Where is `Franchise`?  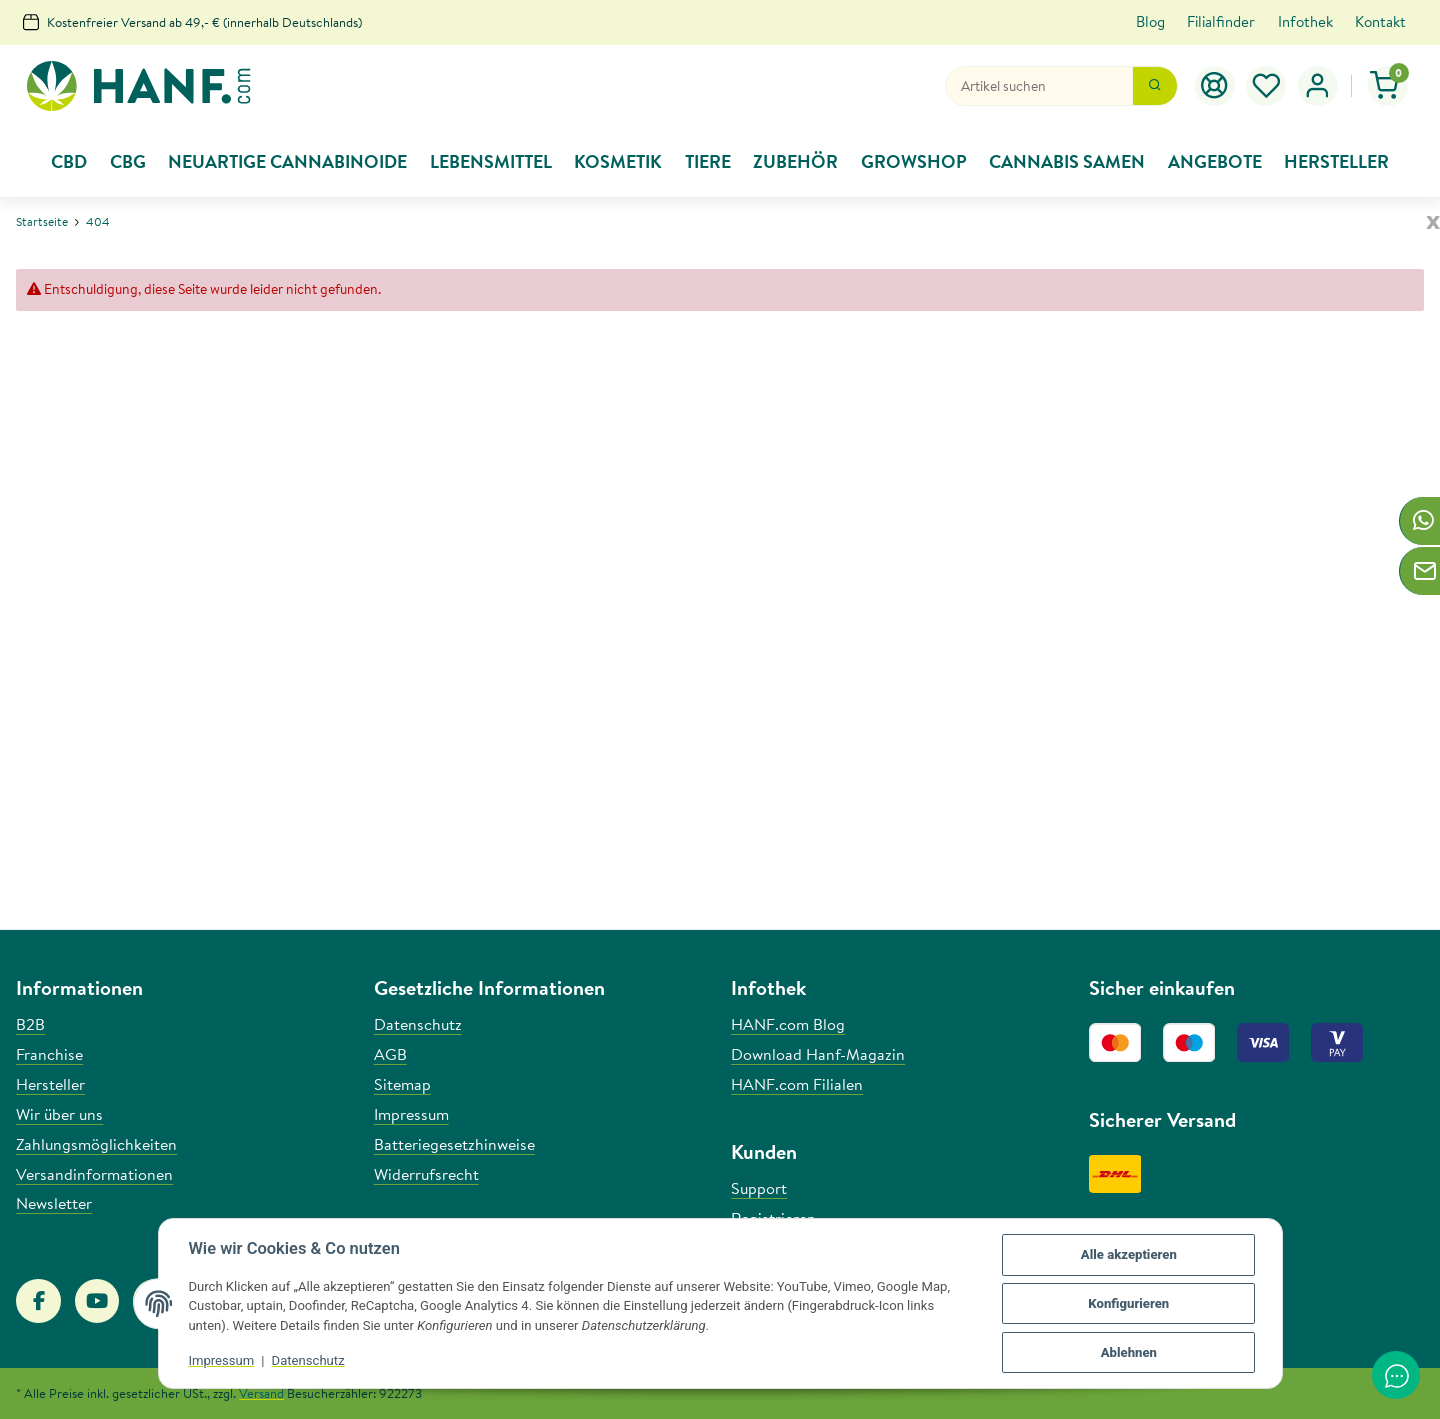 Franchise is located at coordinates (49, 1054).